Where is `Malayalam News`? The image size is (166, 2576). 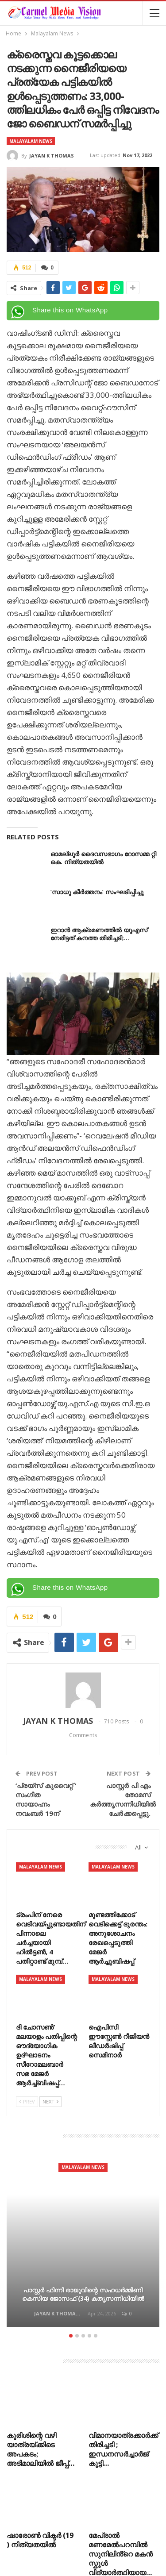
Malayalam News is located at coordinates (30, 141).